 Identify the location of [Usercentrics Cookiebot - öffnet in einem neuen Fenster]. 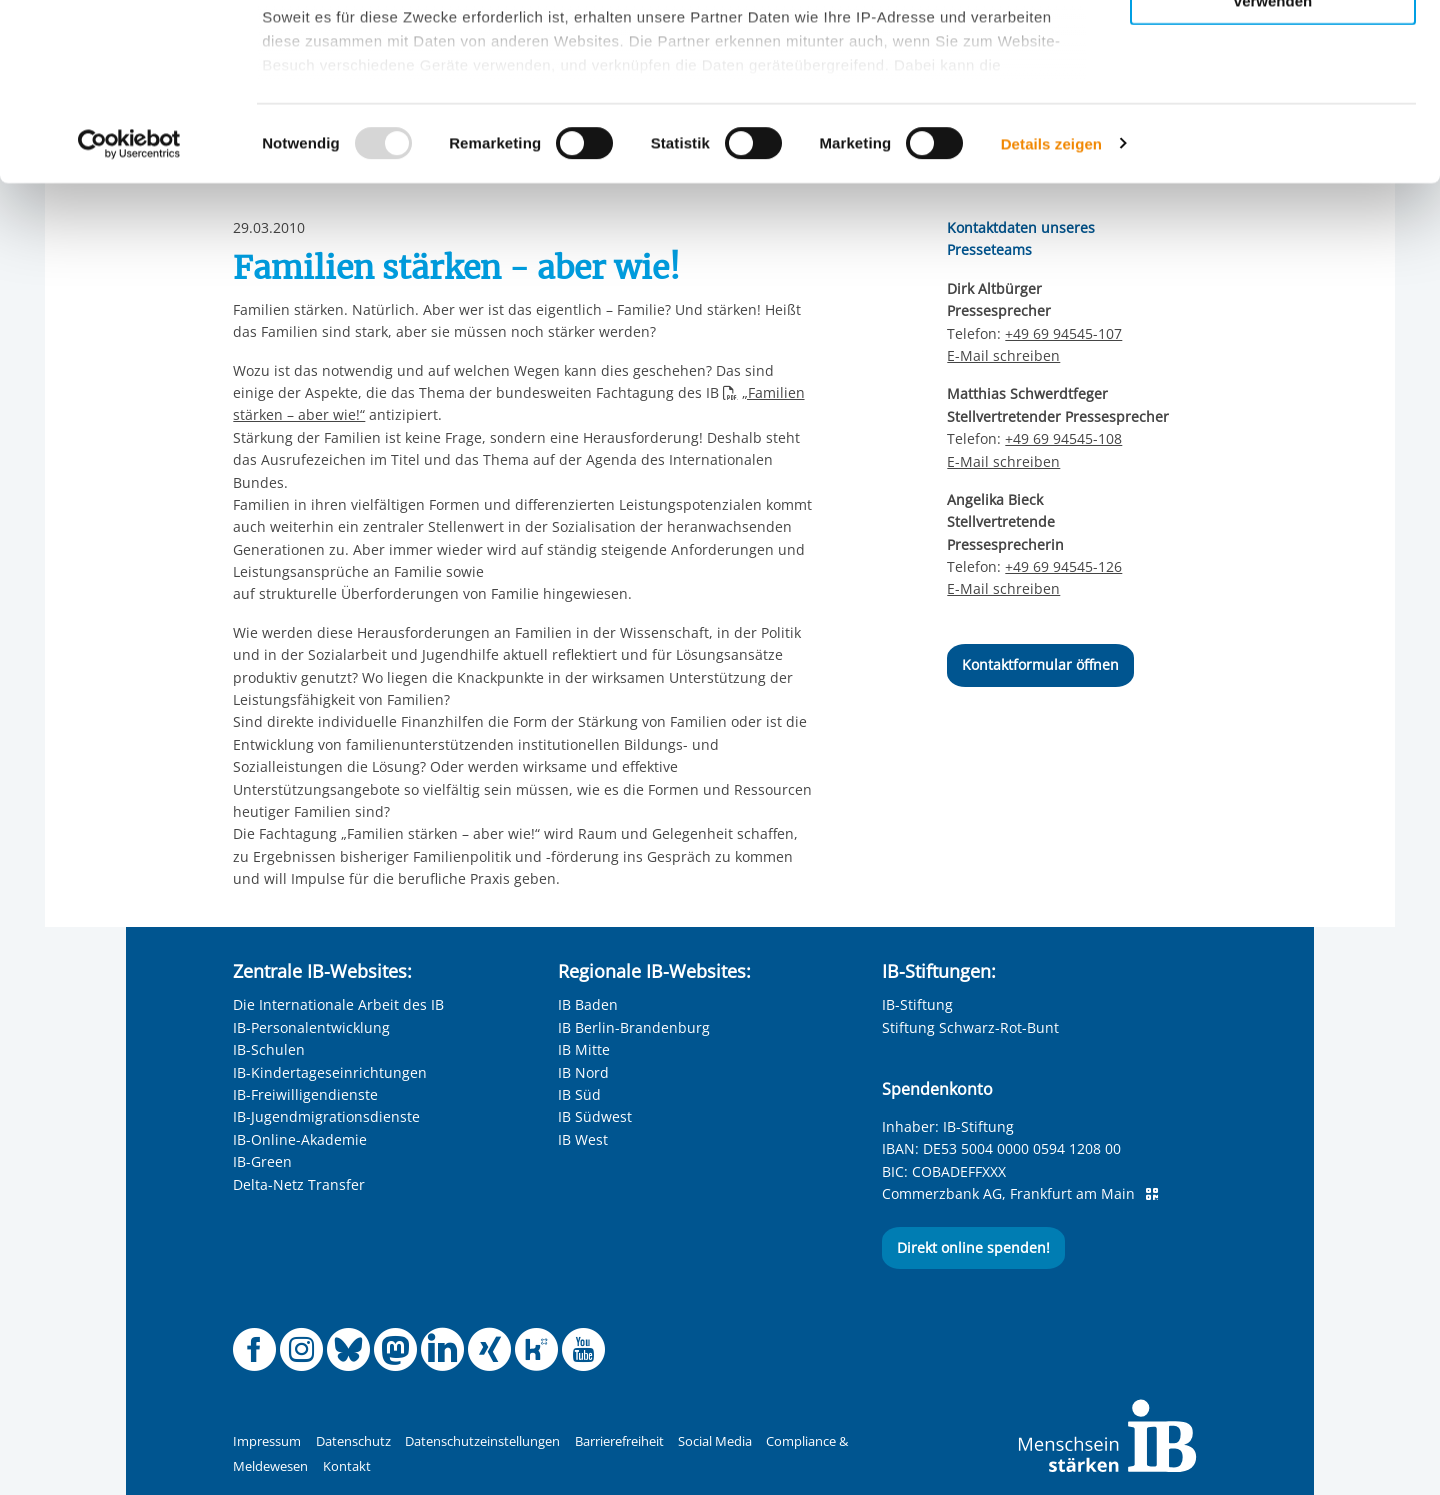
(129, 320).